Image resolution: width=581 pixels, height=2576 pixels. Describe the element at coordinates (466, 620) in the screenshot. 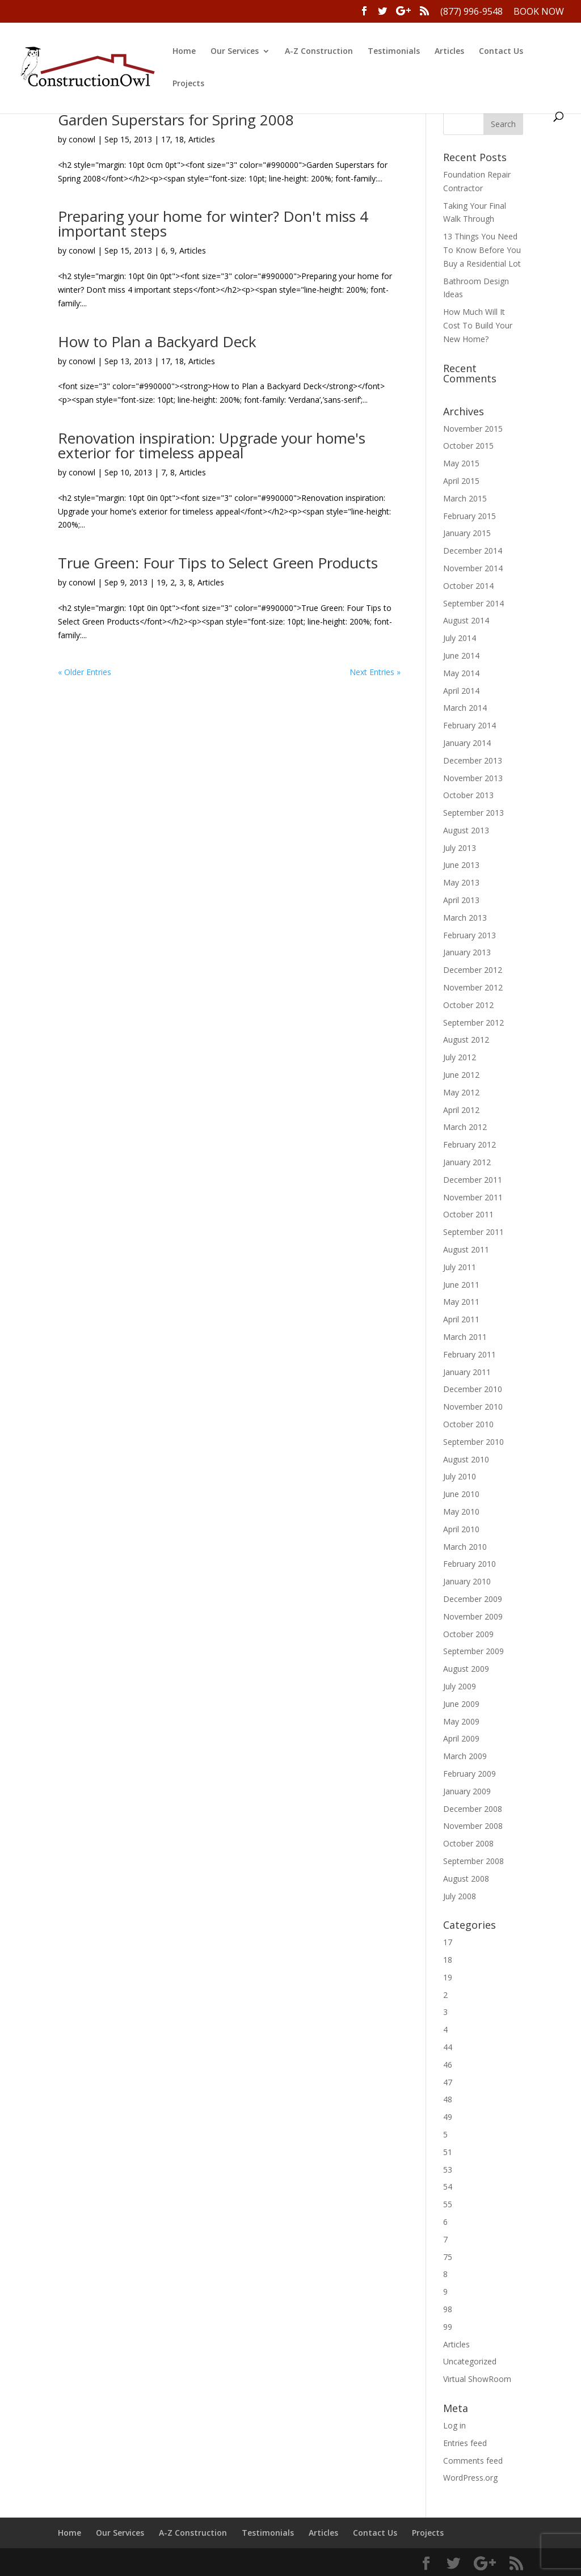

I see `August 2014` at that location.